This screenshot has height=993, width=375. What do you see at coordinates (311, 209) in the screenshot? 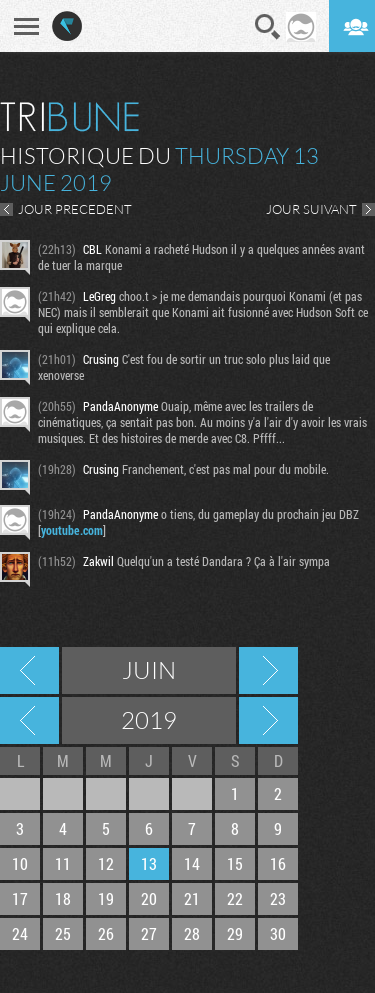
I see `JOUR SUIVANT` at bounding box center [311, 209].